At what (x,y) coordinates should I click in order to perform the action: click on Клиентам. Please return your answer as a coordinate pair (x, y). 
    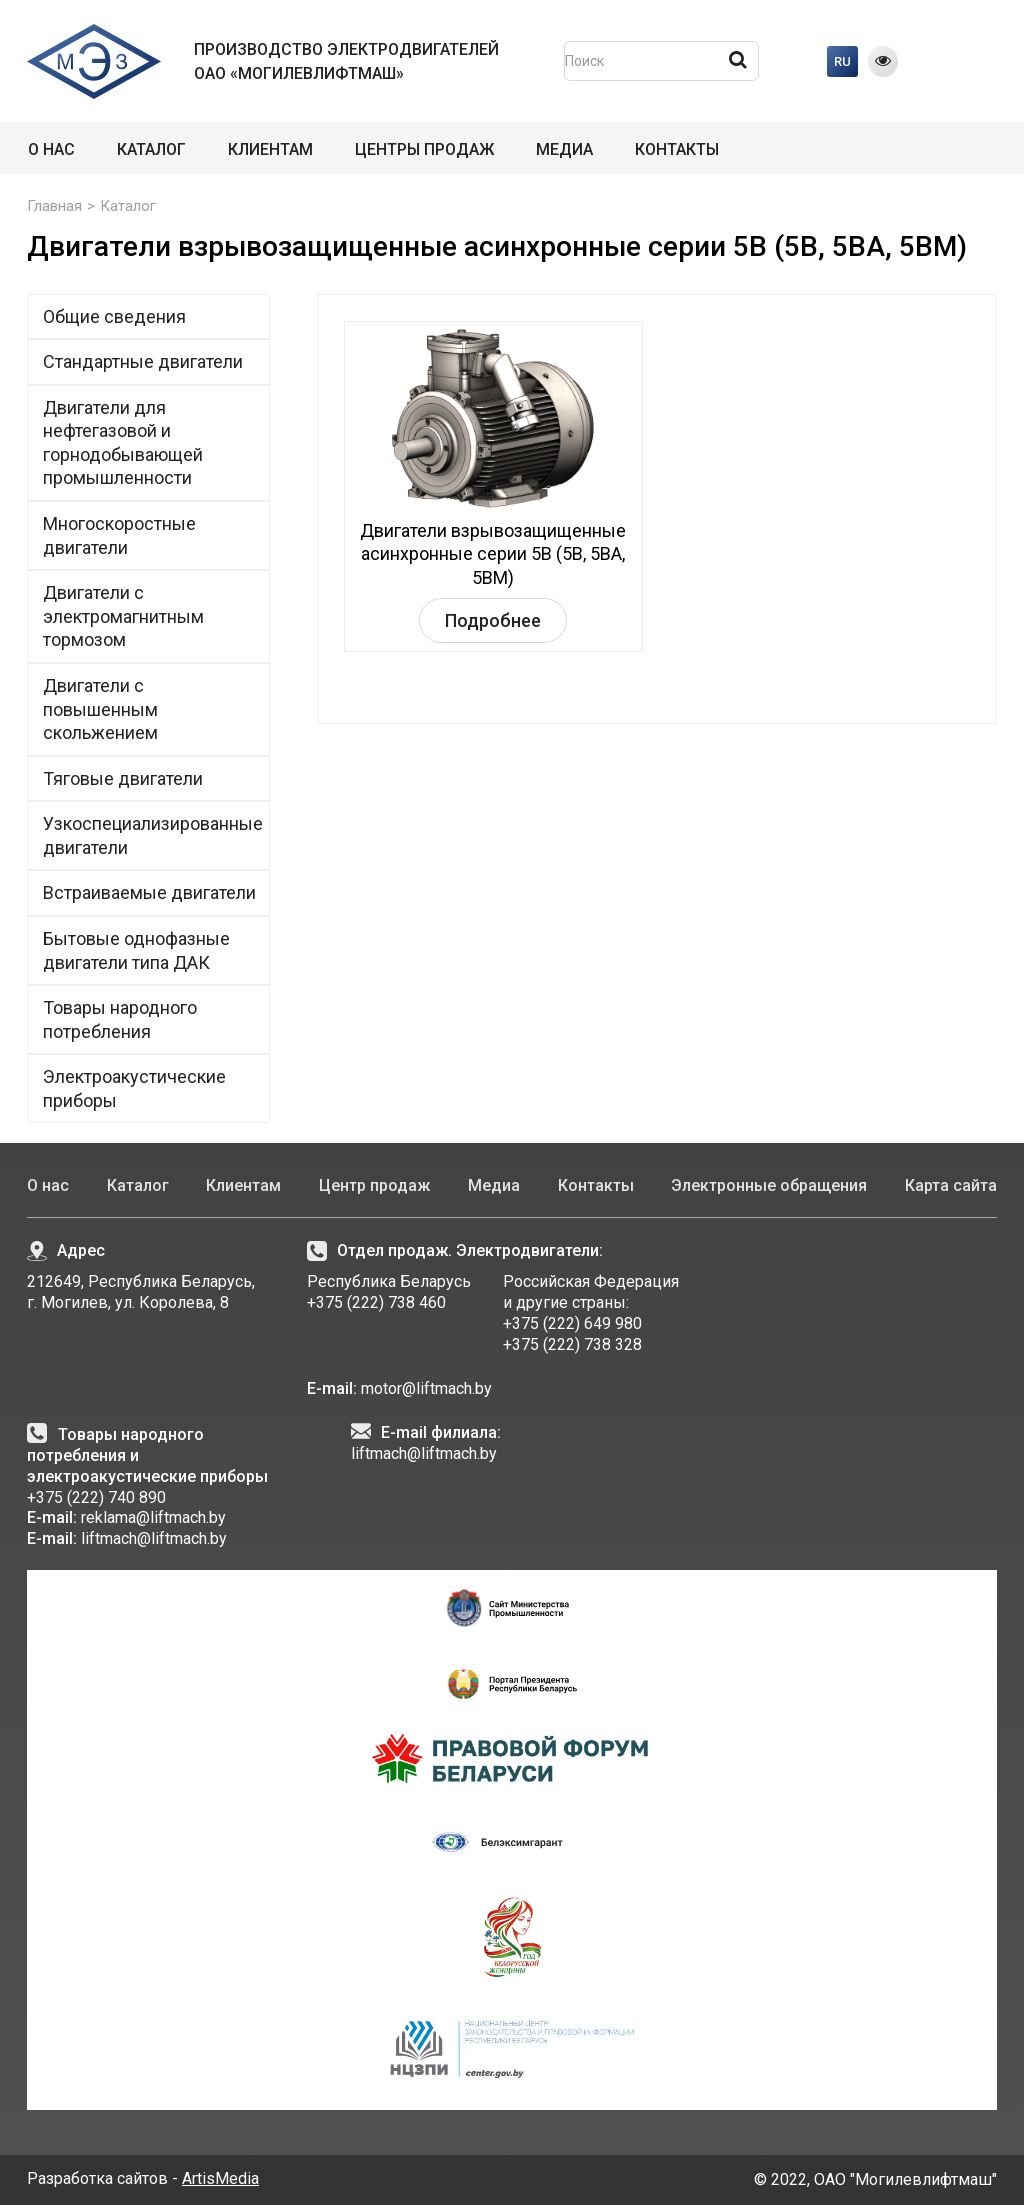
    Looking at the image, I should click on (270, 149).